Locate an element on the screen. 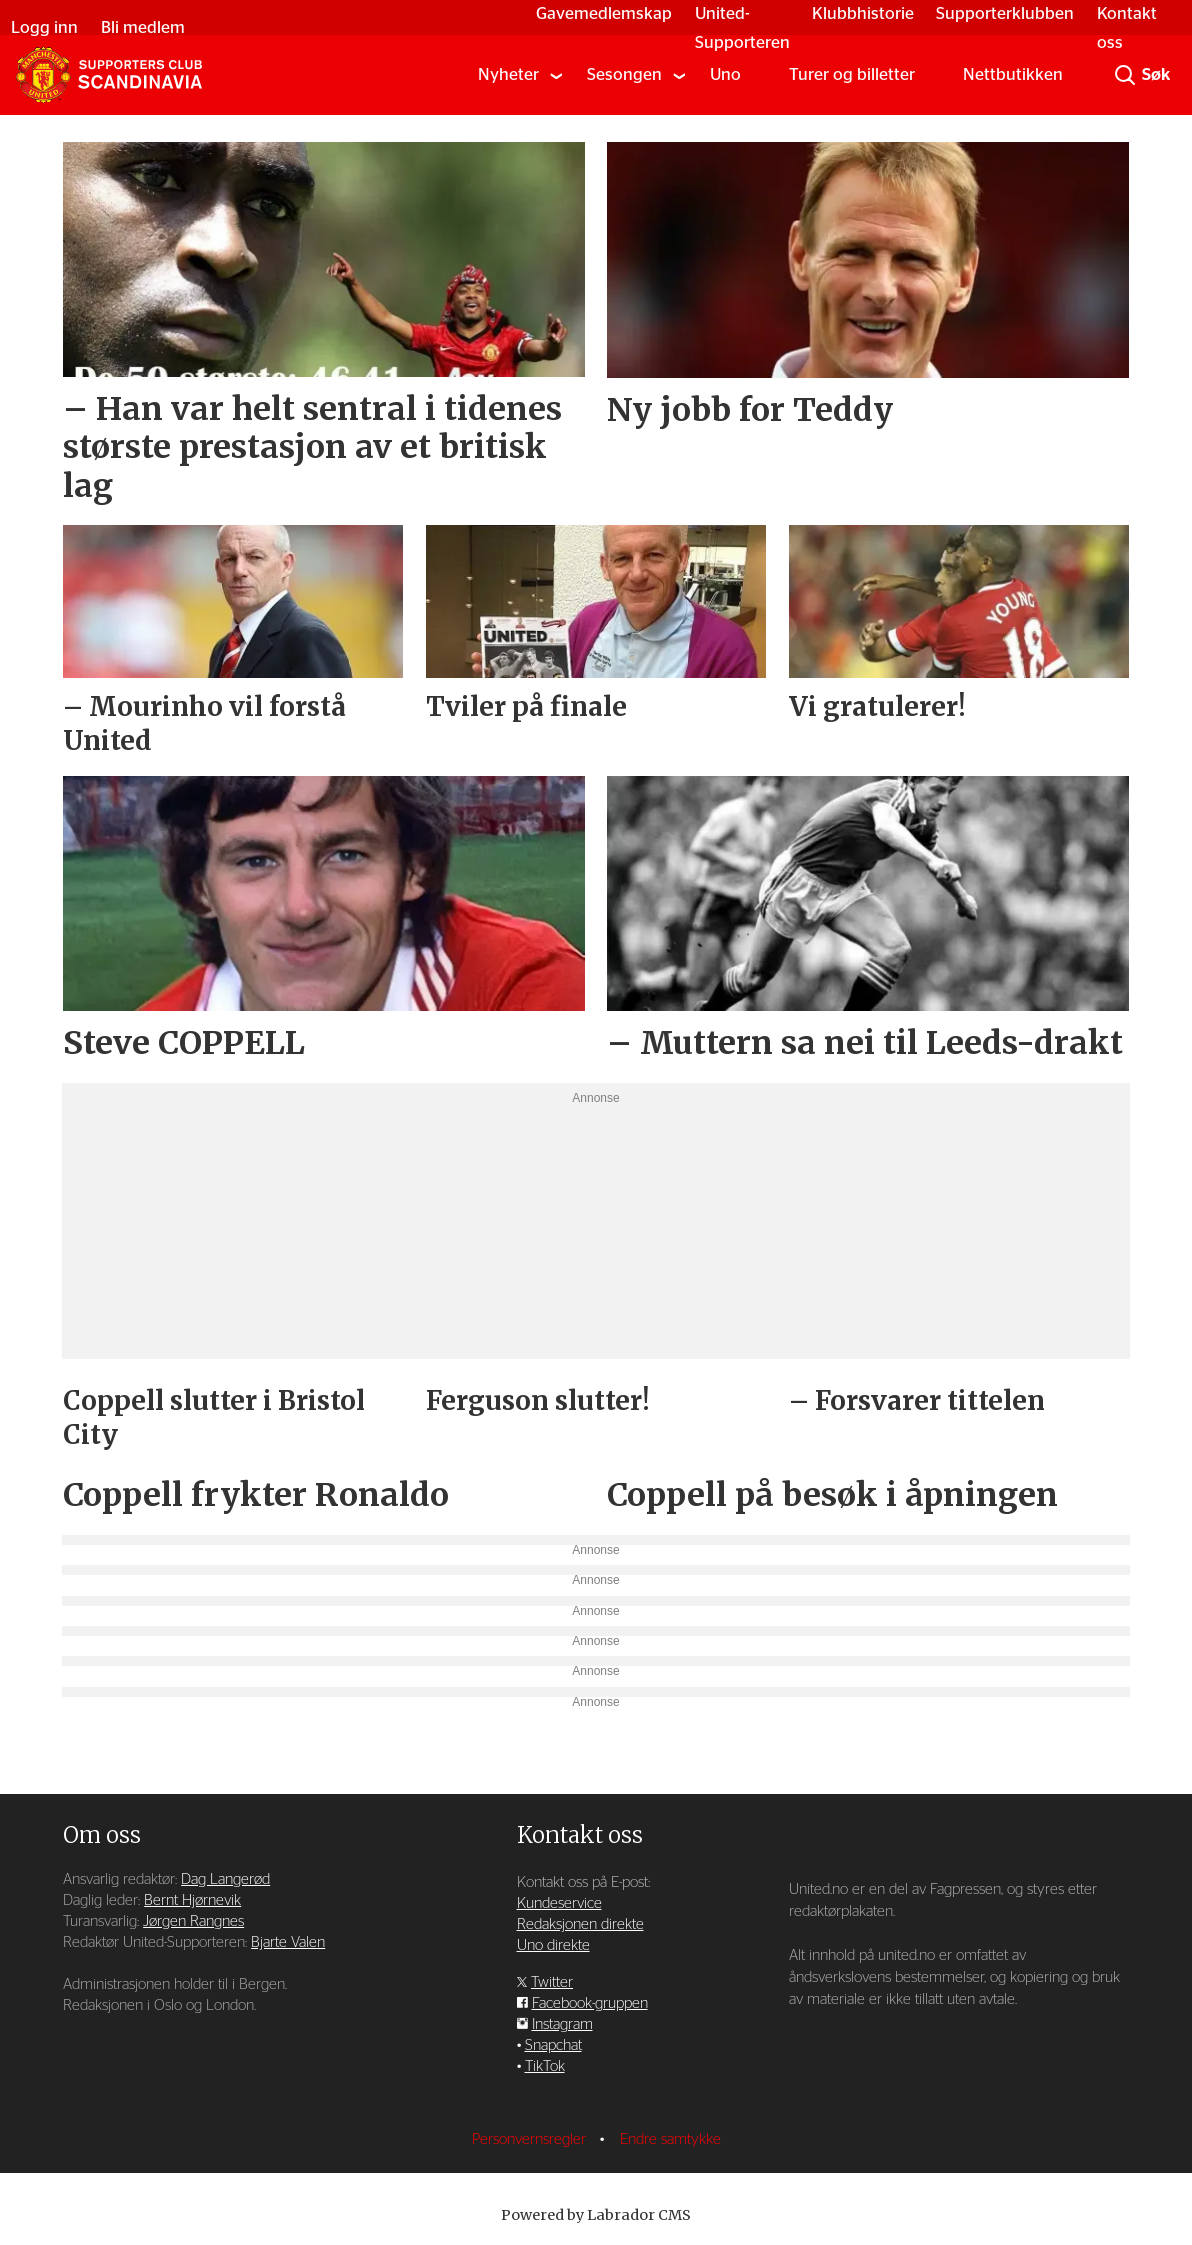 The height and width of the screenshot is (2245, 1192). Snapchat is located at coordinates (553, 2045).